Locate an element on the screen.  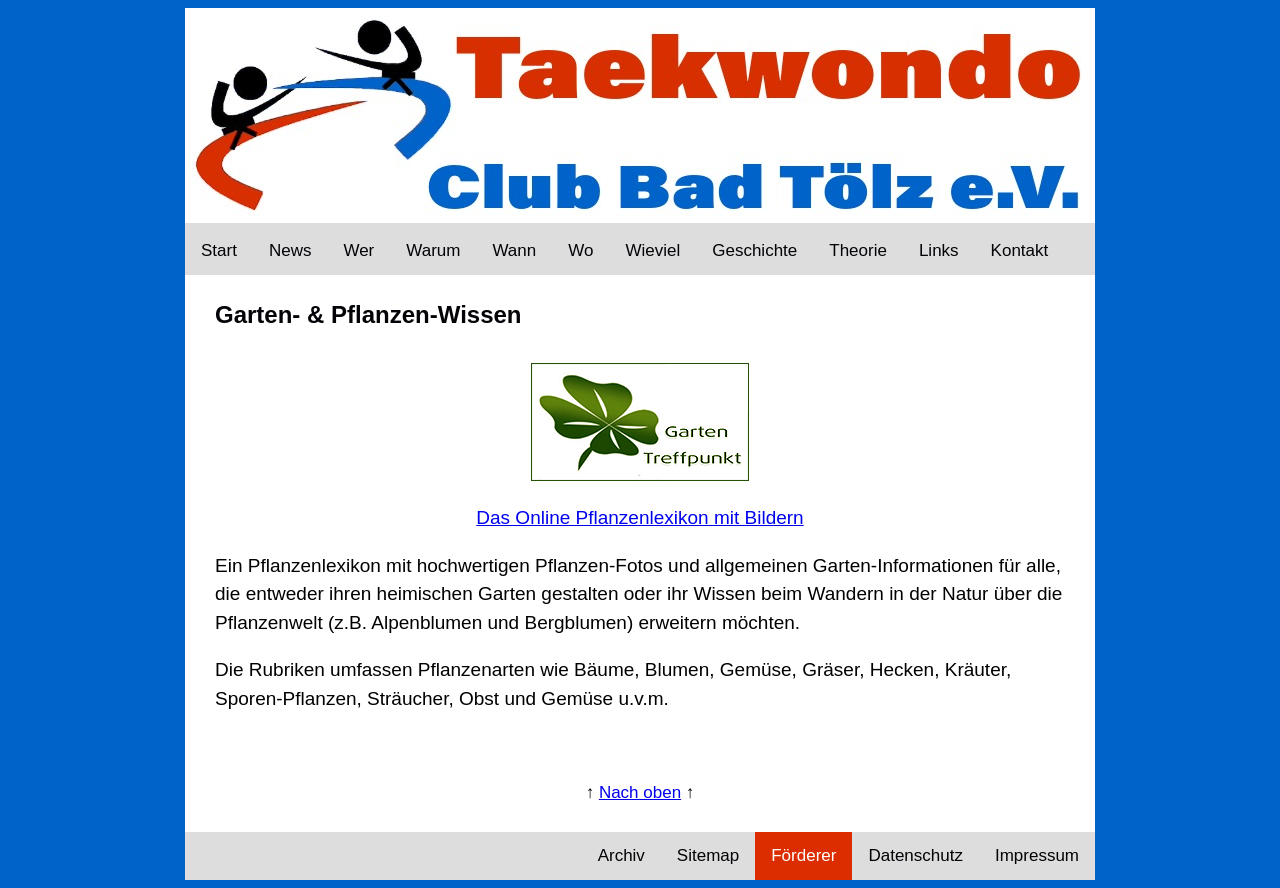
Datenschutz is located at coordinates (915, 855).